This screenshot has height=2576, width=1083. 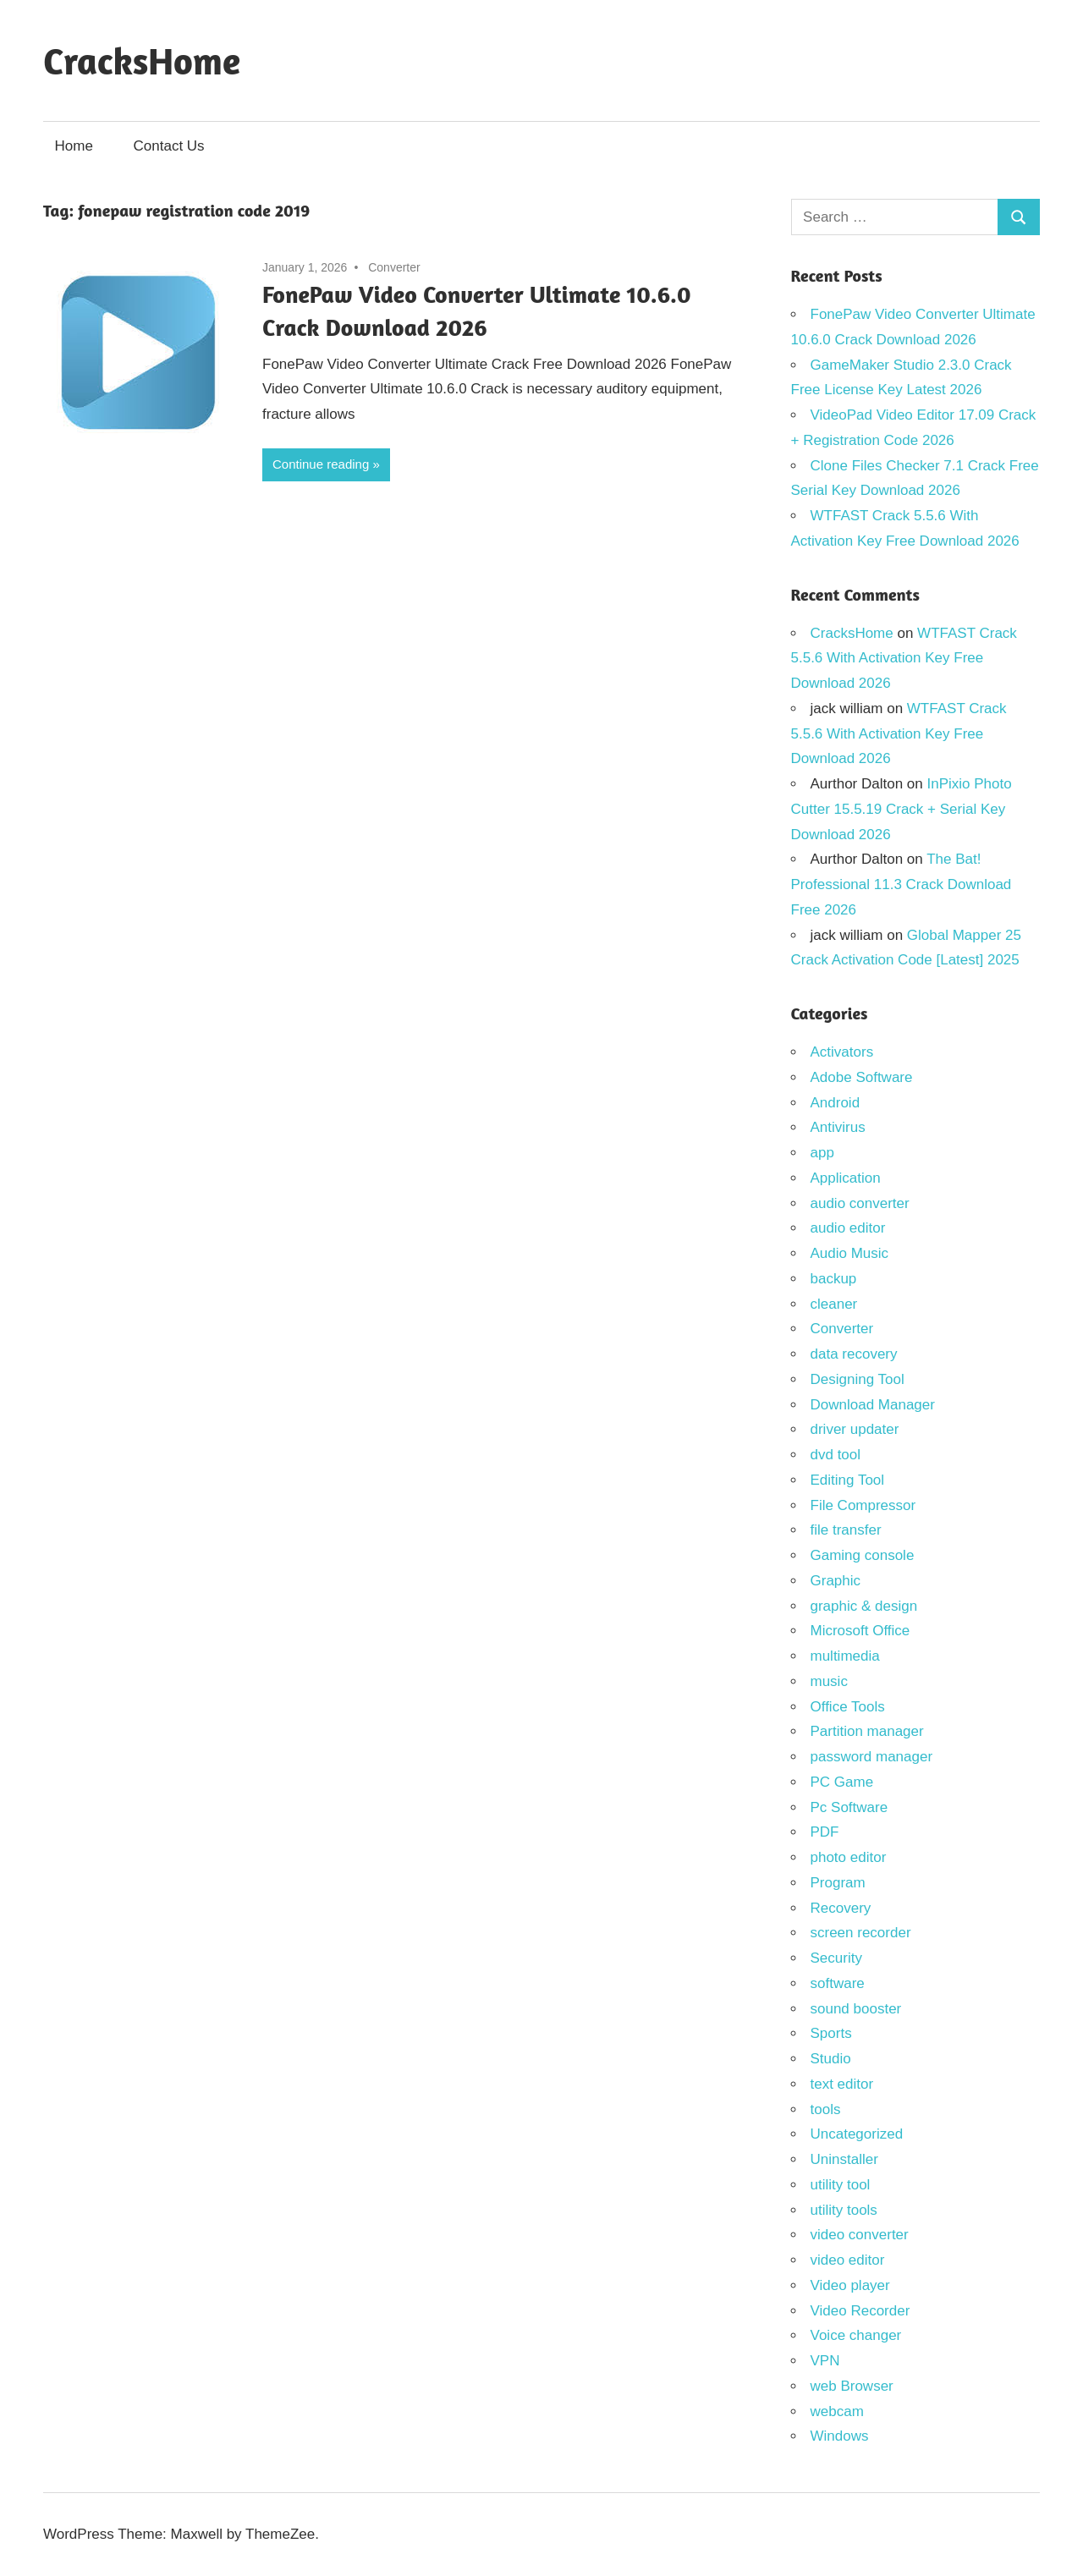 What do you see at coordinates (862, 1077) in the screenshot?
I see `Adobe Software` at bounding box center [862, 1077].